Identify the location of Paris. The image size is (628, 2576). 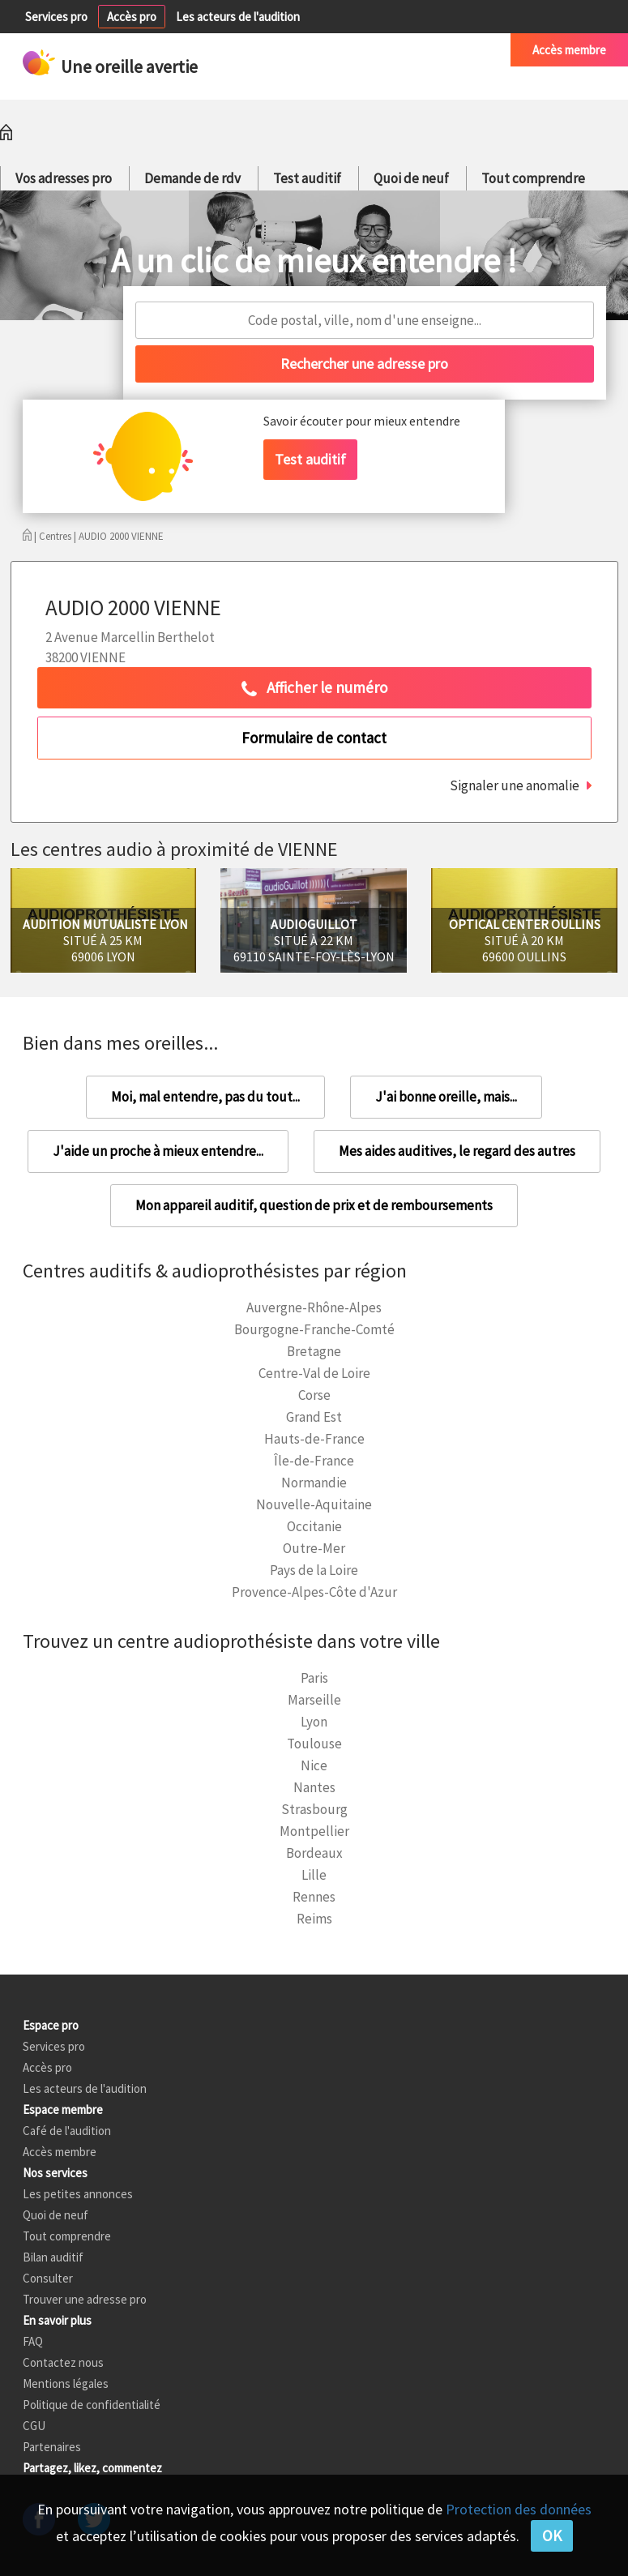
(314, 1678).